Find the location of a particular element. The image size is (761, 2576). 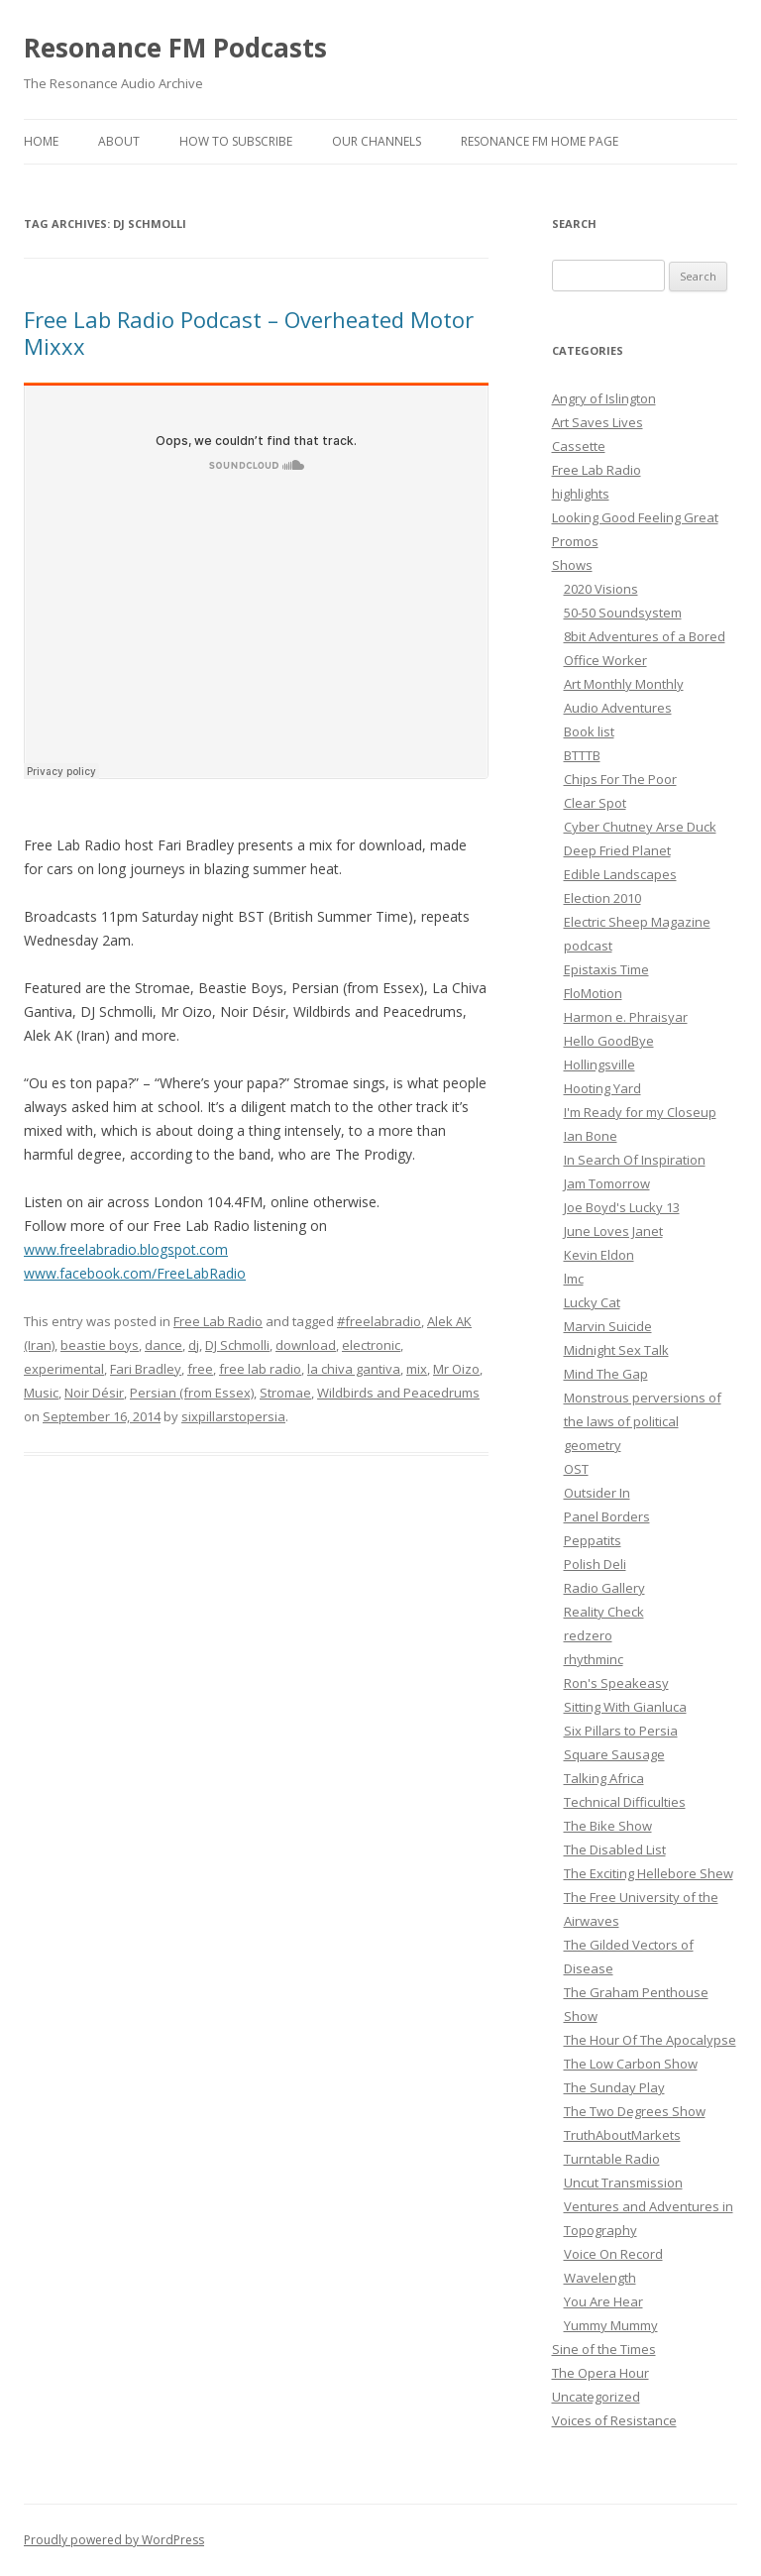

Music is located at coordinates (41, 1392).